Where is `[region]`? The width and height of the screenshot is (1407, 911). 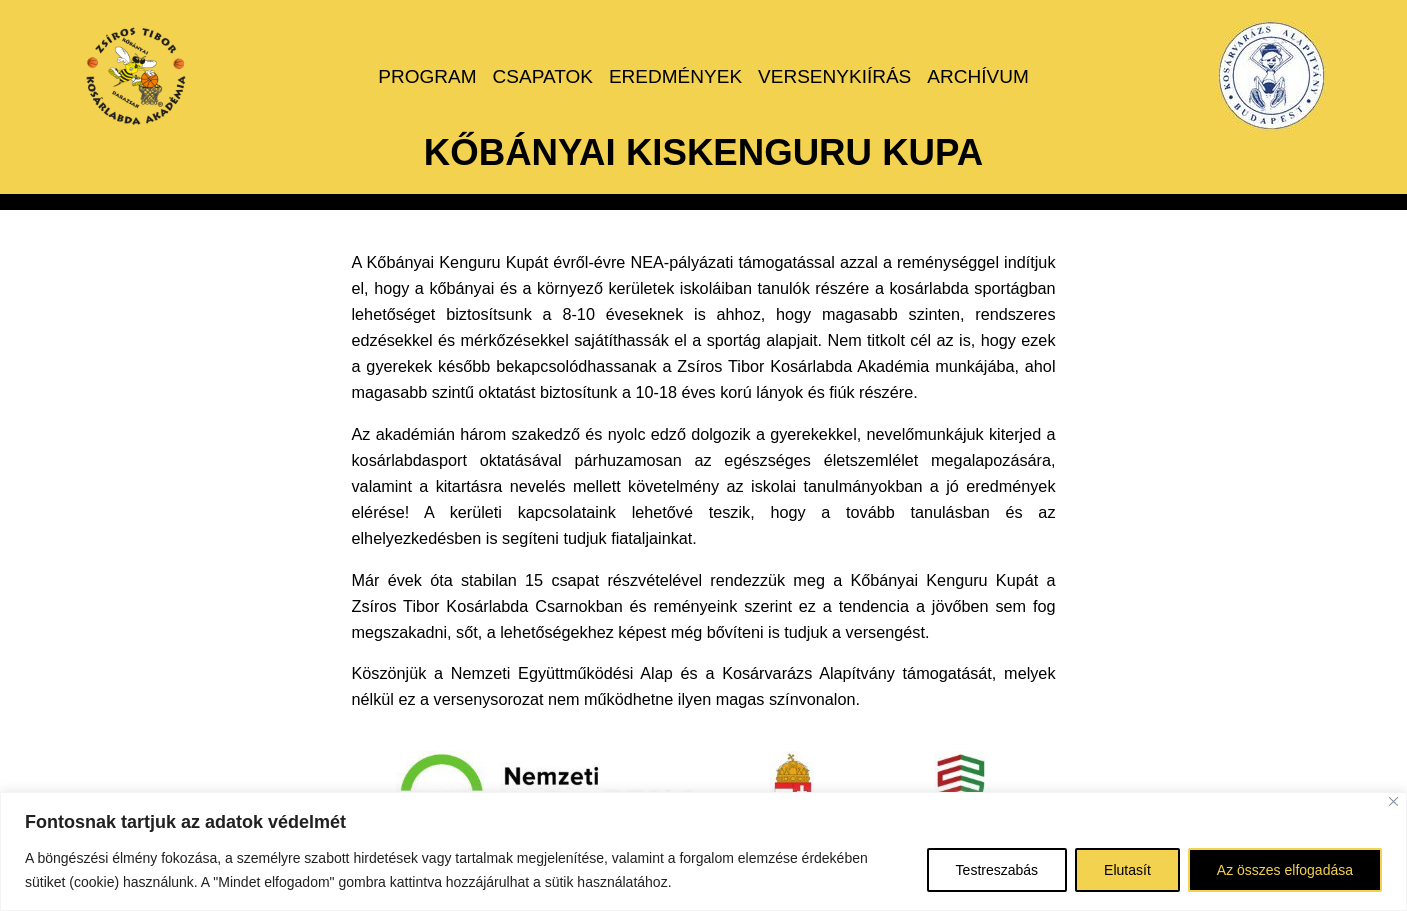
[region] is located at coordinates (703, 851).